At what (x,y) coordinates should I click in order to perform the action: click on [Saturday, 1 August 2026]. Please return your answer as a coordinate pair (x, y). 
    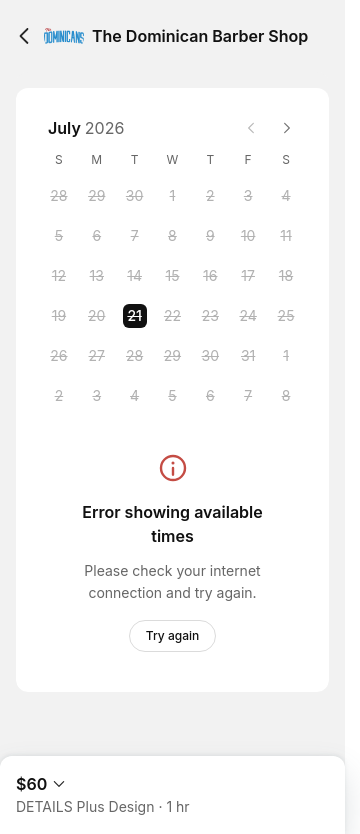
    Looking at the image, I should click on (286, 356).